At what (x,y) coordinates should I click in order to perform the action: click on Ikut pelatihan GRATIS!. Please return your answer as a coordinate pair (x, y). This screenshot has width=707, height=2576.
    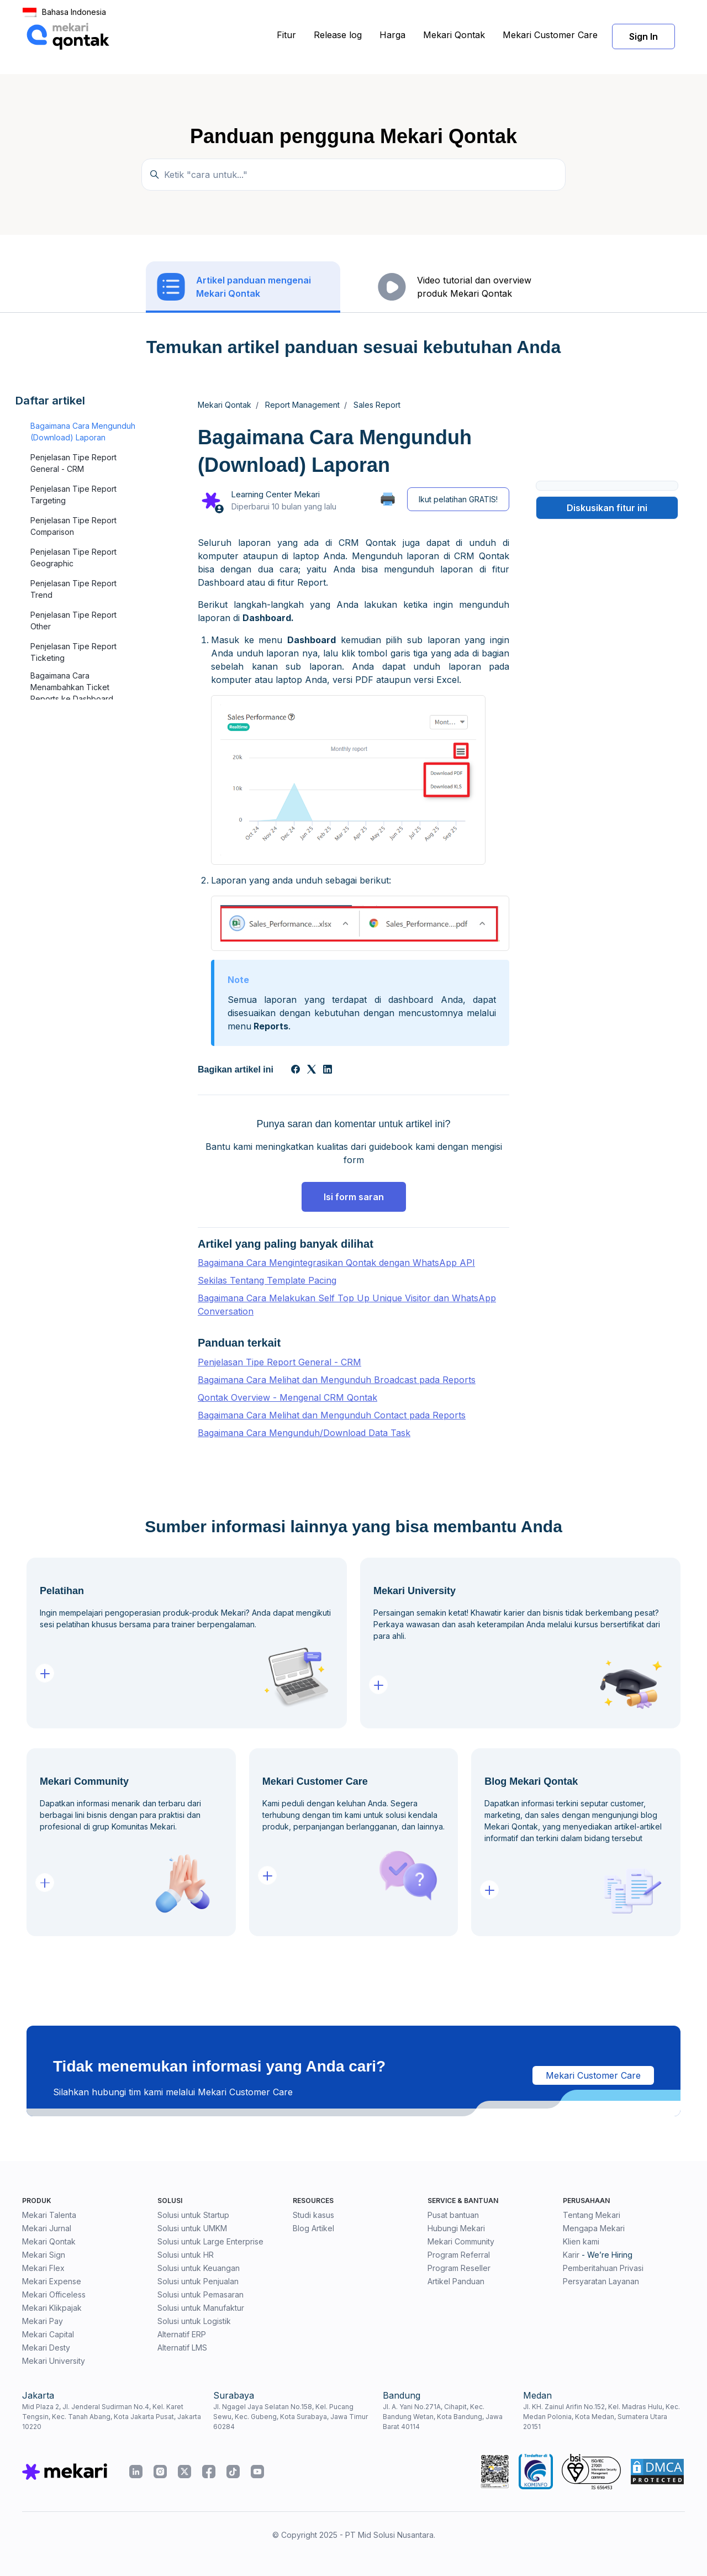
    Looking at the image, I should click on (458, 499).